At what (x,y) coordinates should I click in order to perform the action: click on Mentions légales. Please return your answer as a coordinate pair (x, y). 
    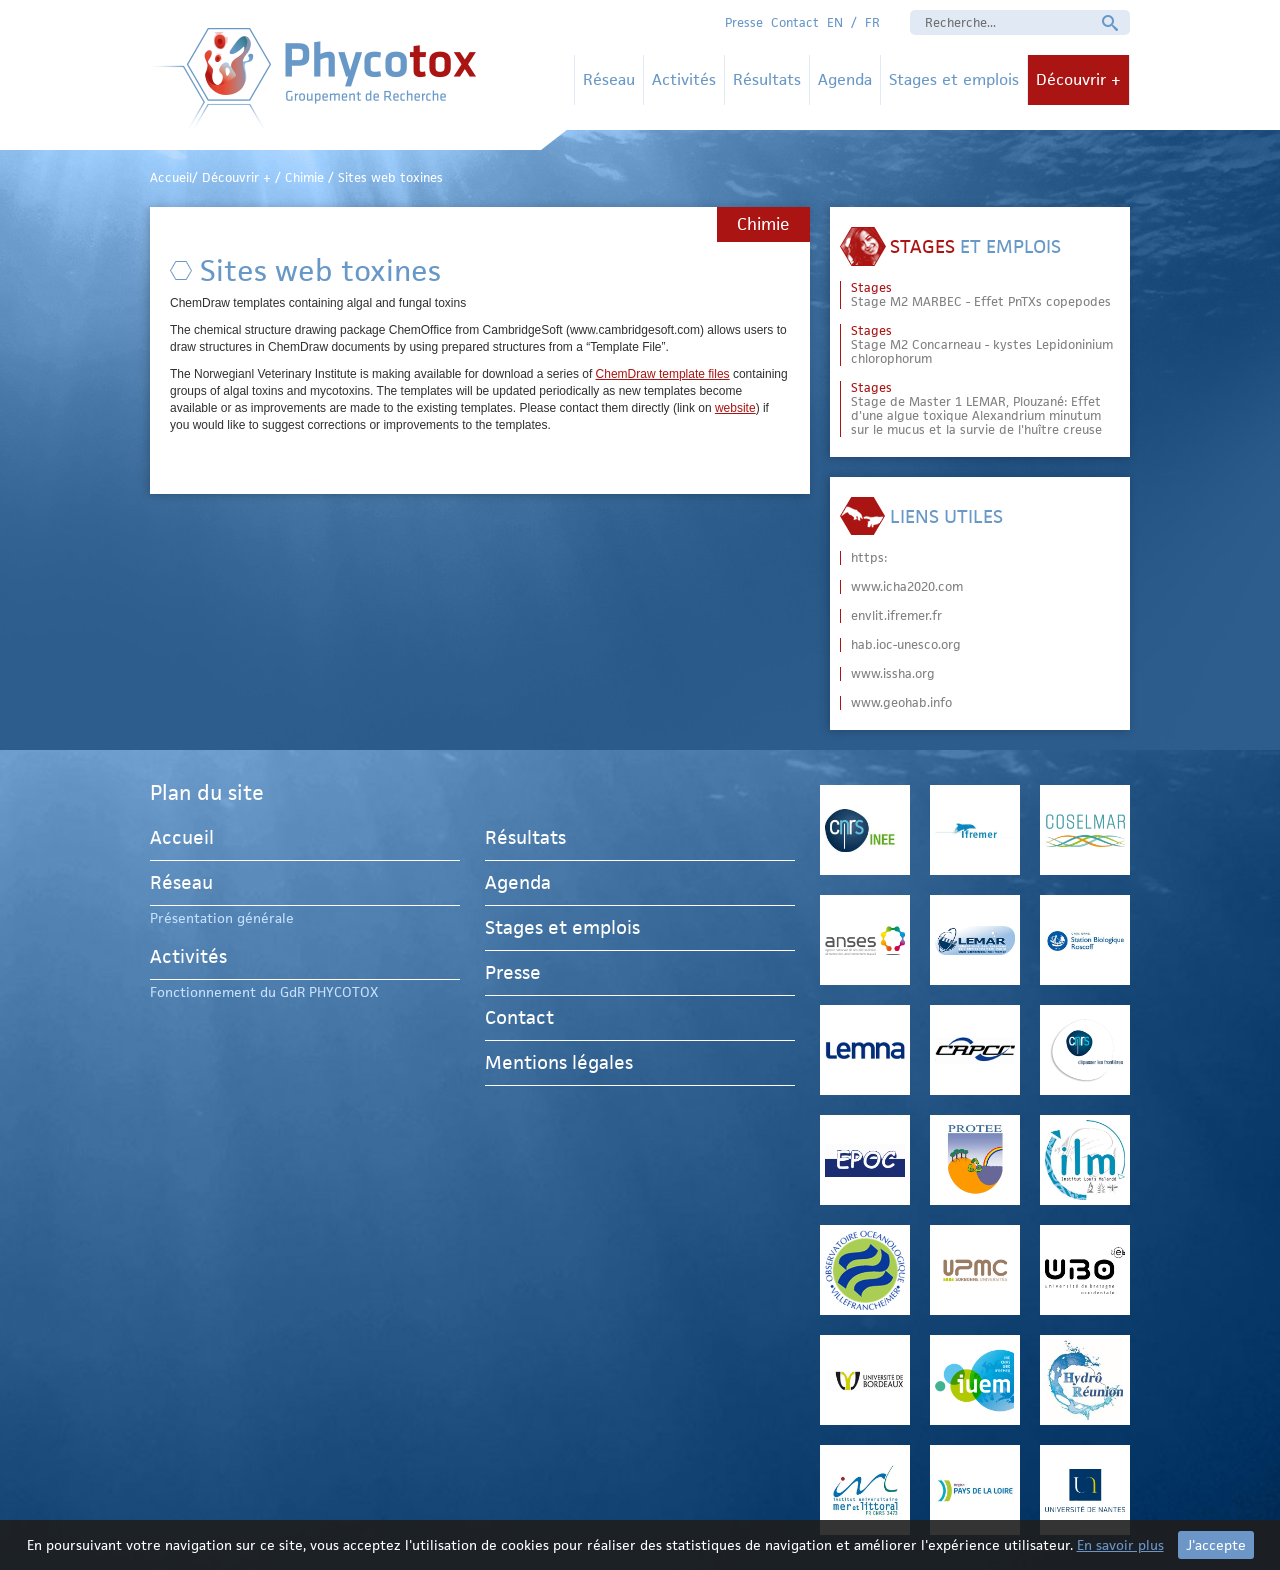
    Looking at the image, I should click on (559, 1062).